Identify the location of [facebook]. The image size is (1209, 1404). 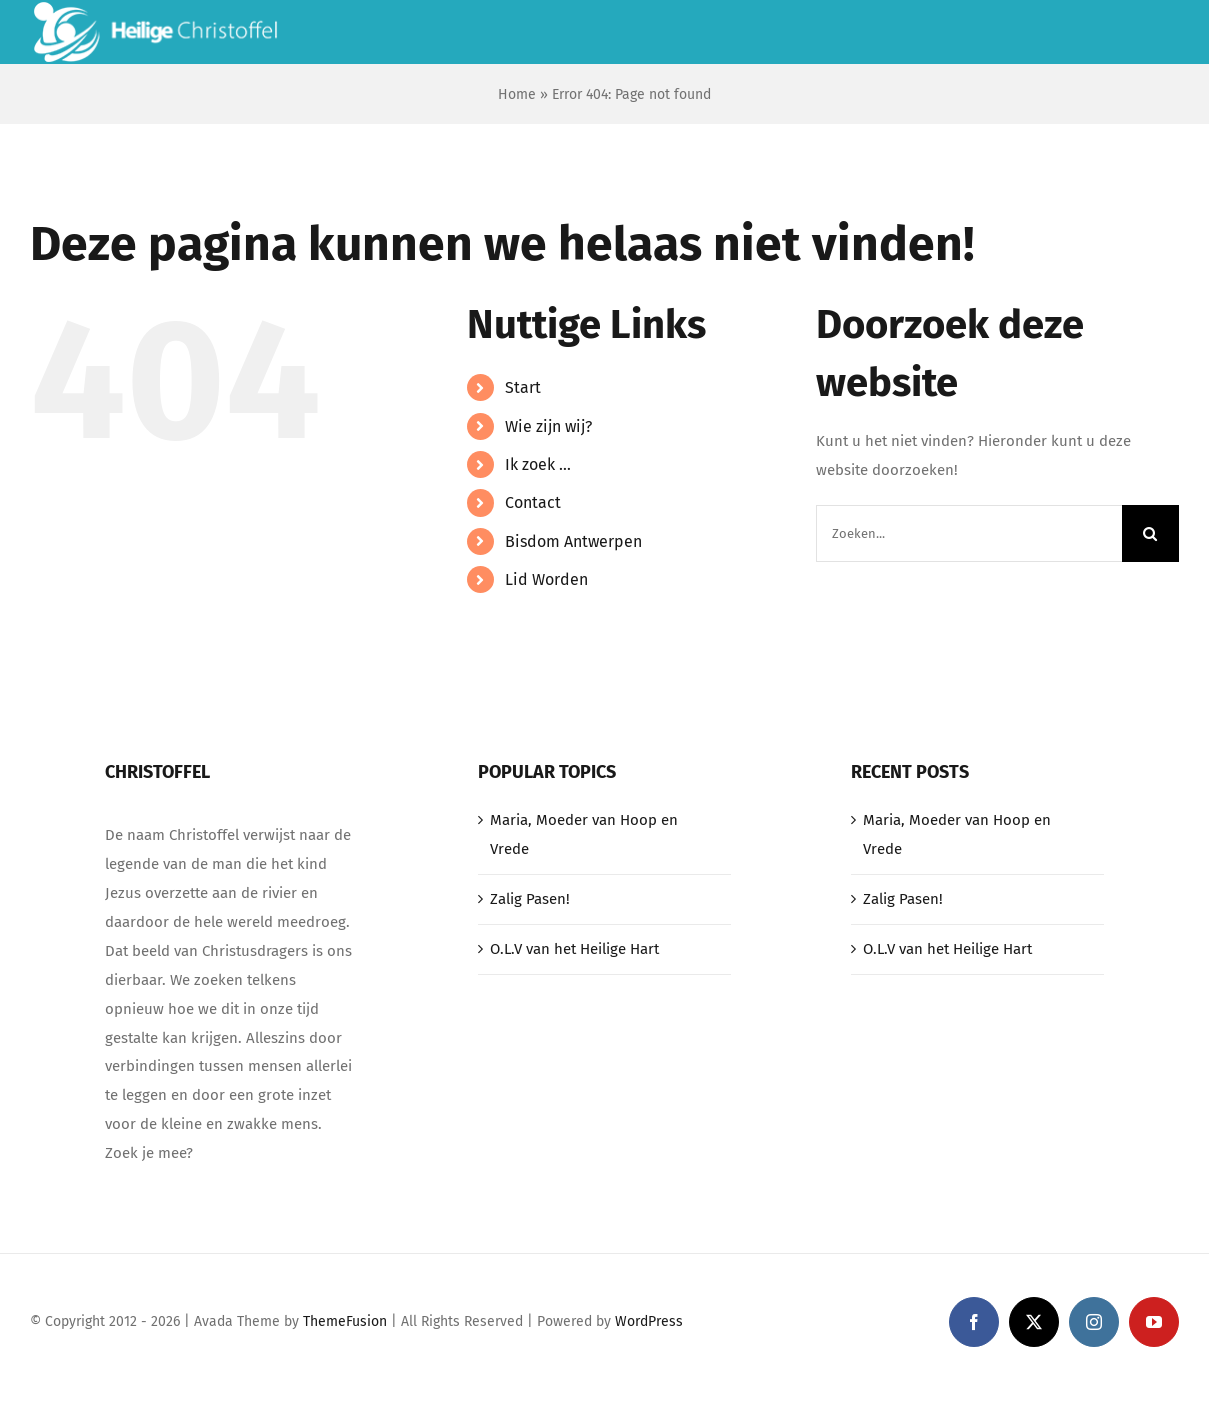
(974, 1322).